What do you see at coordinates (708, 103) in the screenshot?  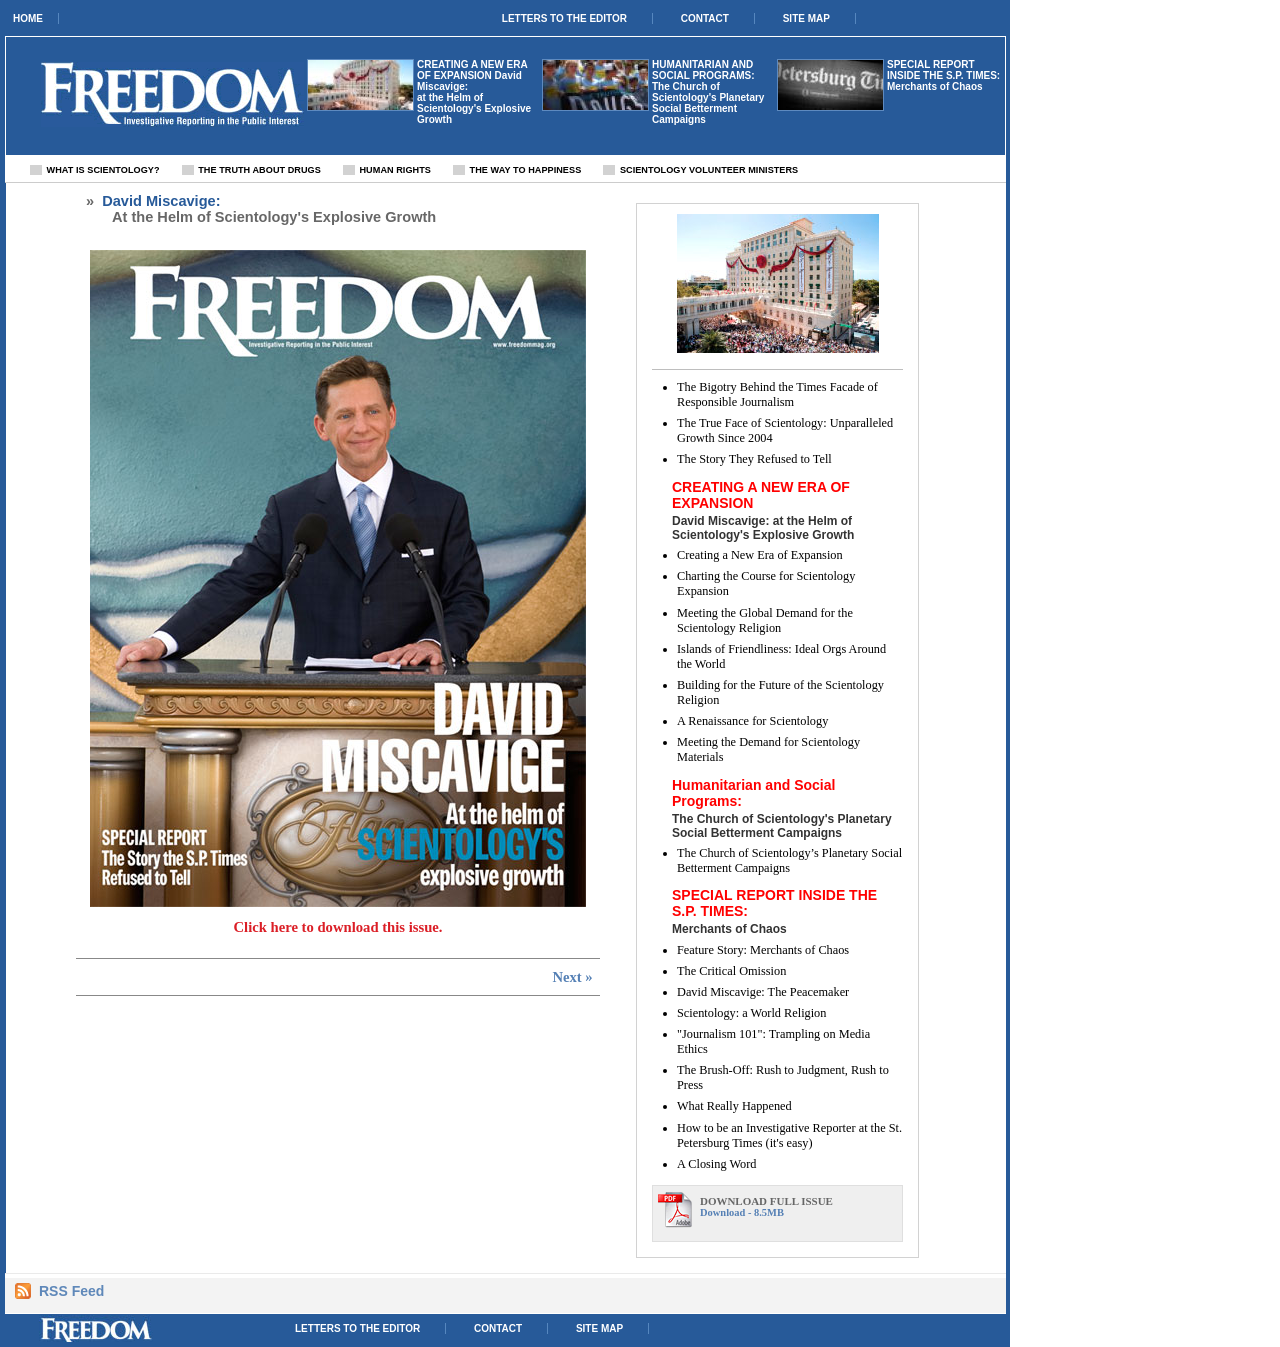 I see `The Church of Scientology's Planetary Social Betterment Campaigns` at bounding box center [708, 103].